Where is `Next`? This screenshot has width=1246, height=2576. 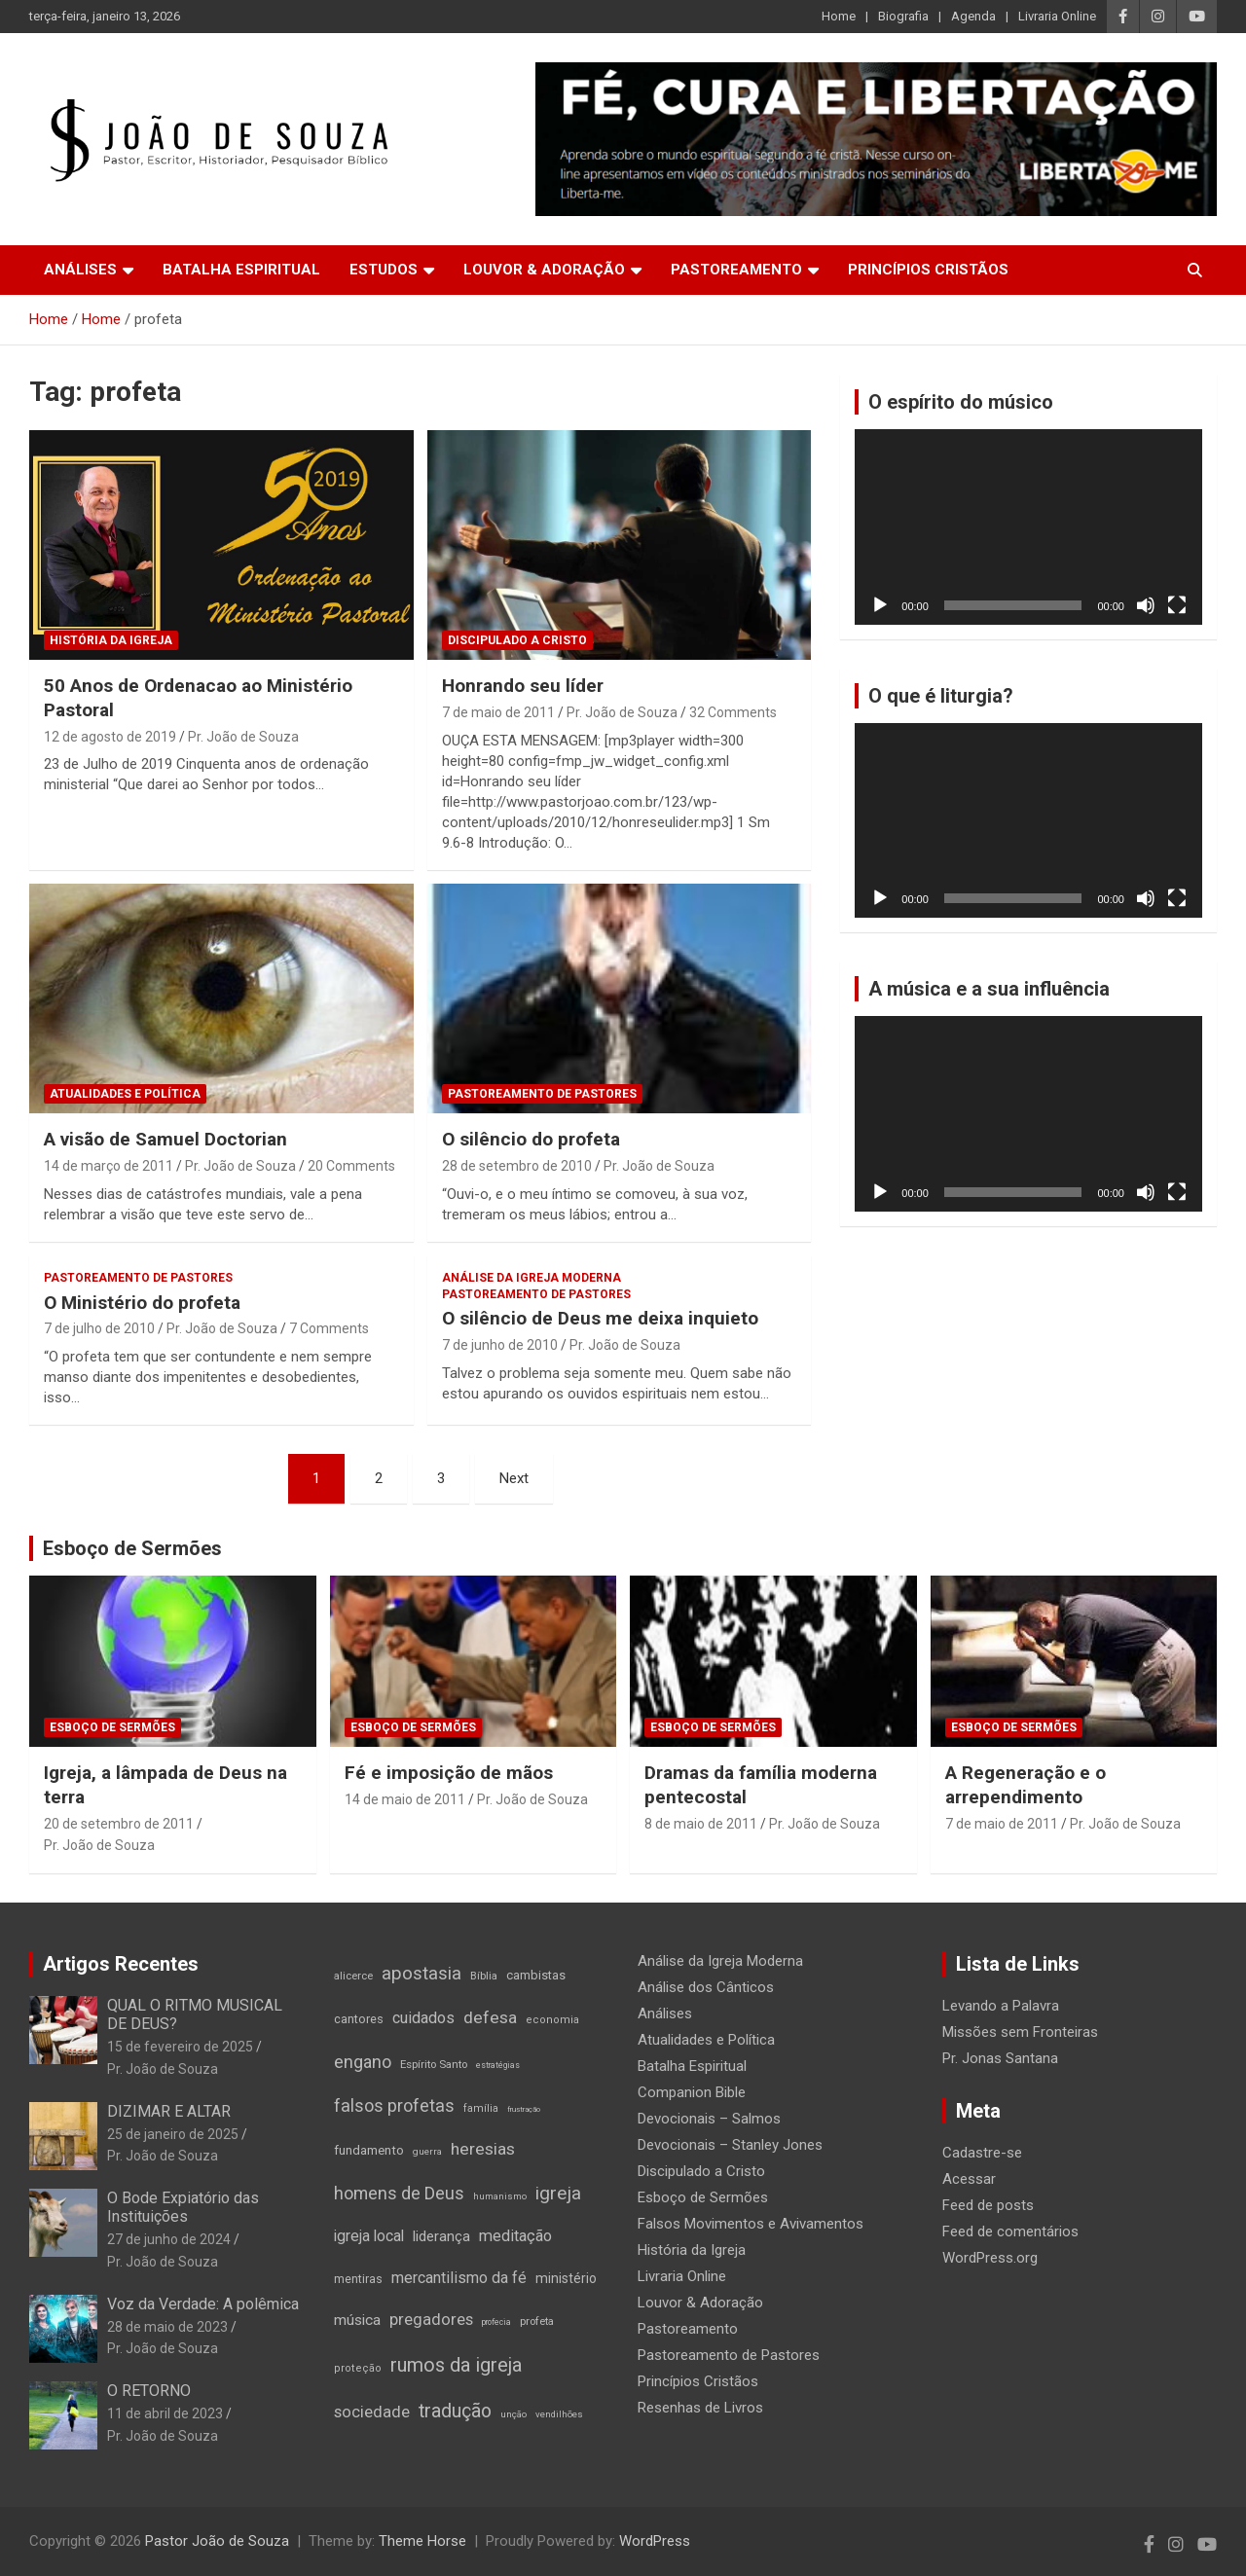 Next is located at coordinates (514, 1478).